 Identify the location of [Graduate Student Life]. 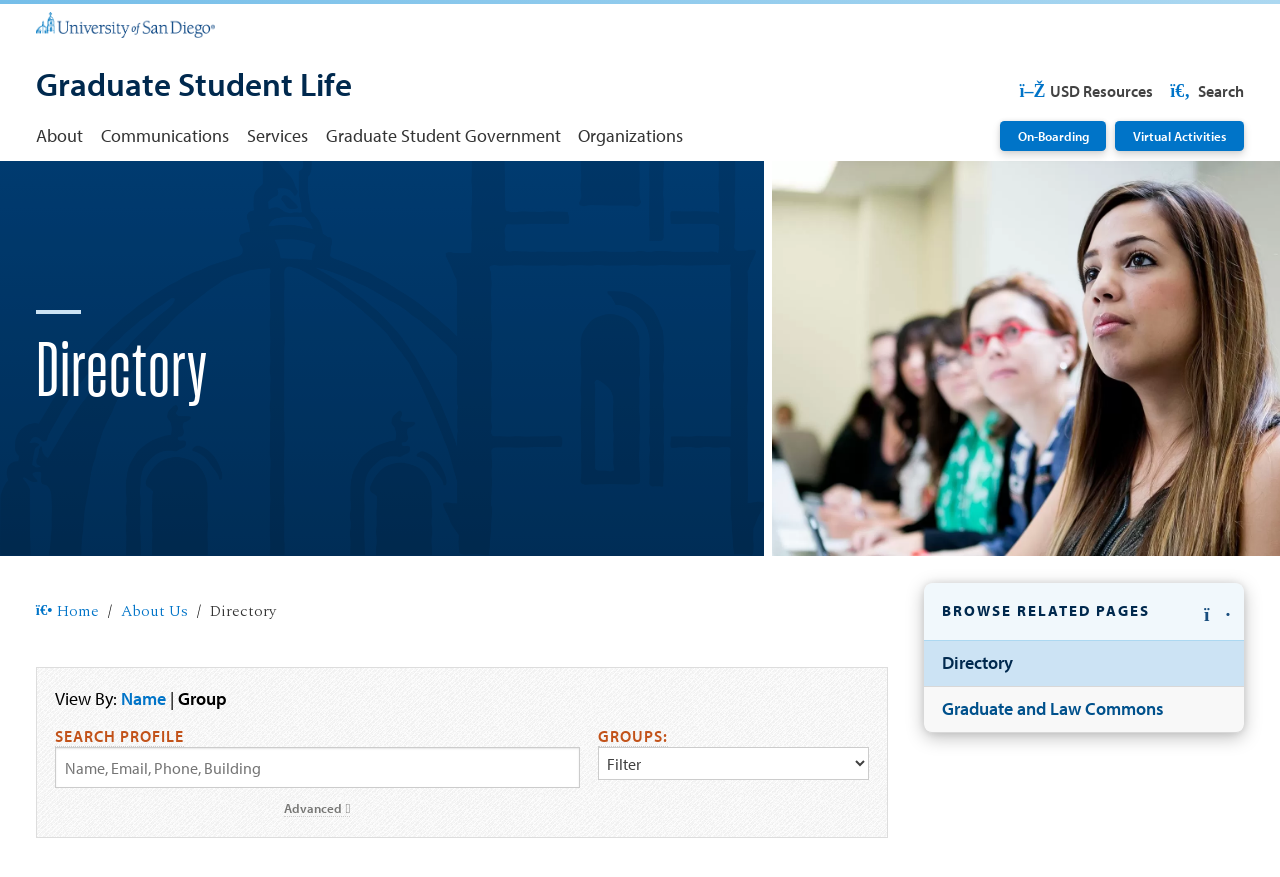
(194, 86).